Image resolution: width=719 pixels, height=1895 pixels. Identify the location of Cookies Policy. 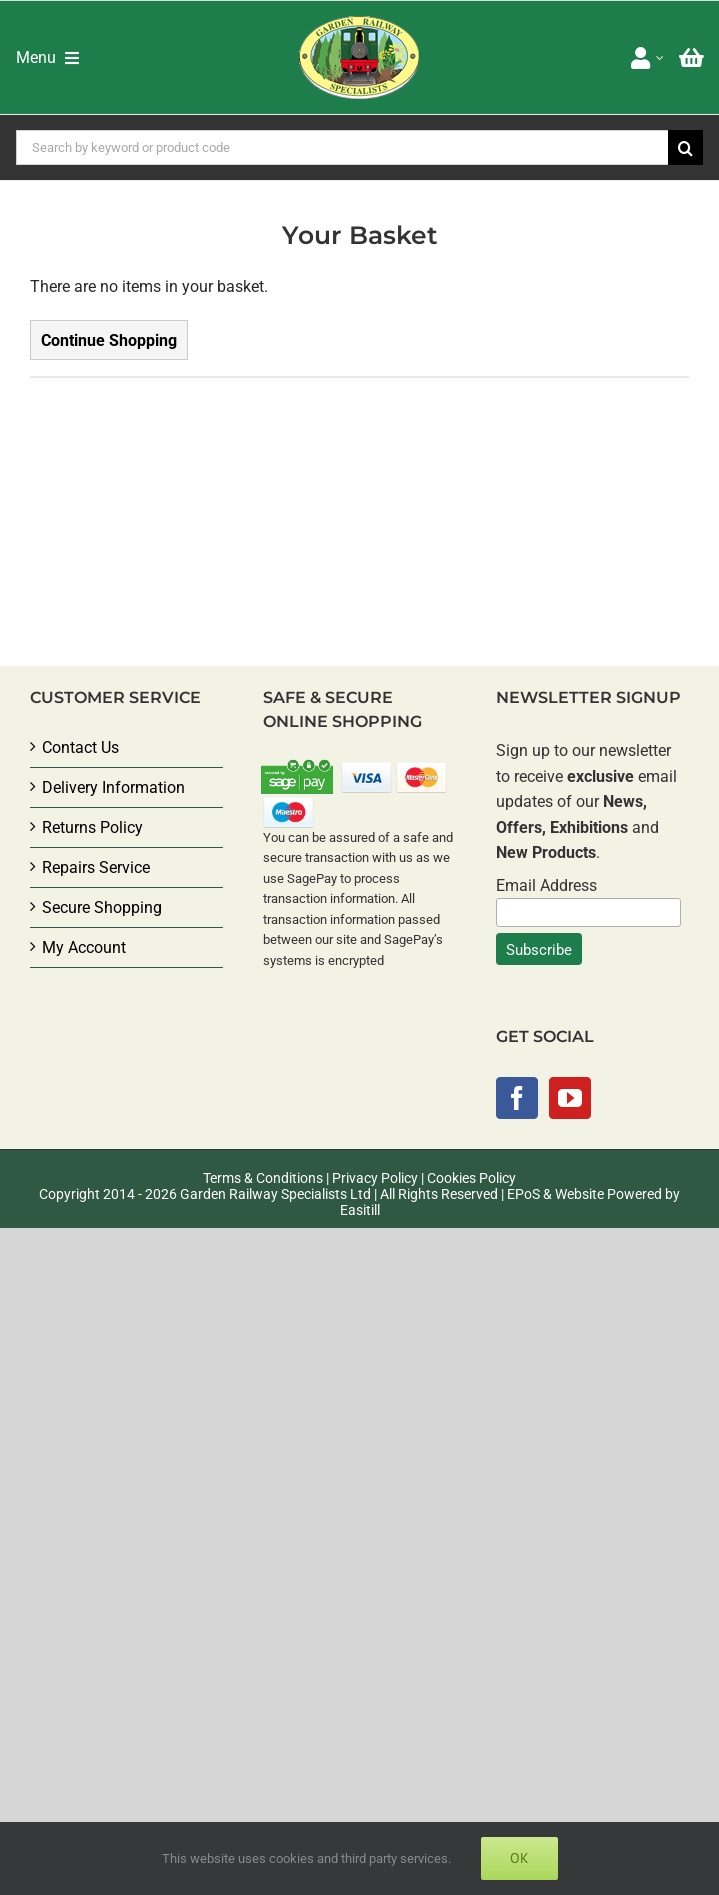
(471, 1178).